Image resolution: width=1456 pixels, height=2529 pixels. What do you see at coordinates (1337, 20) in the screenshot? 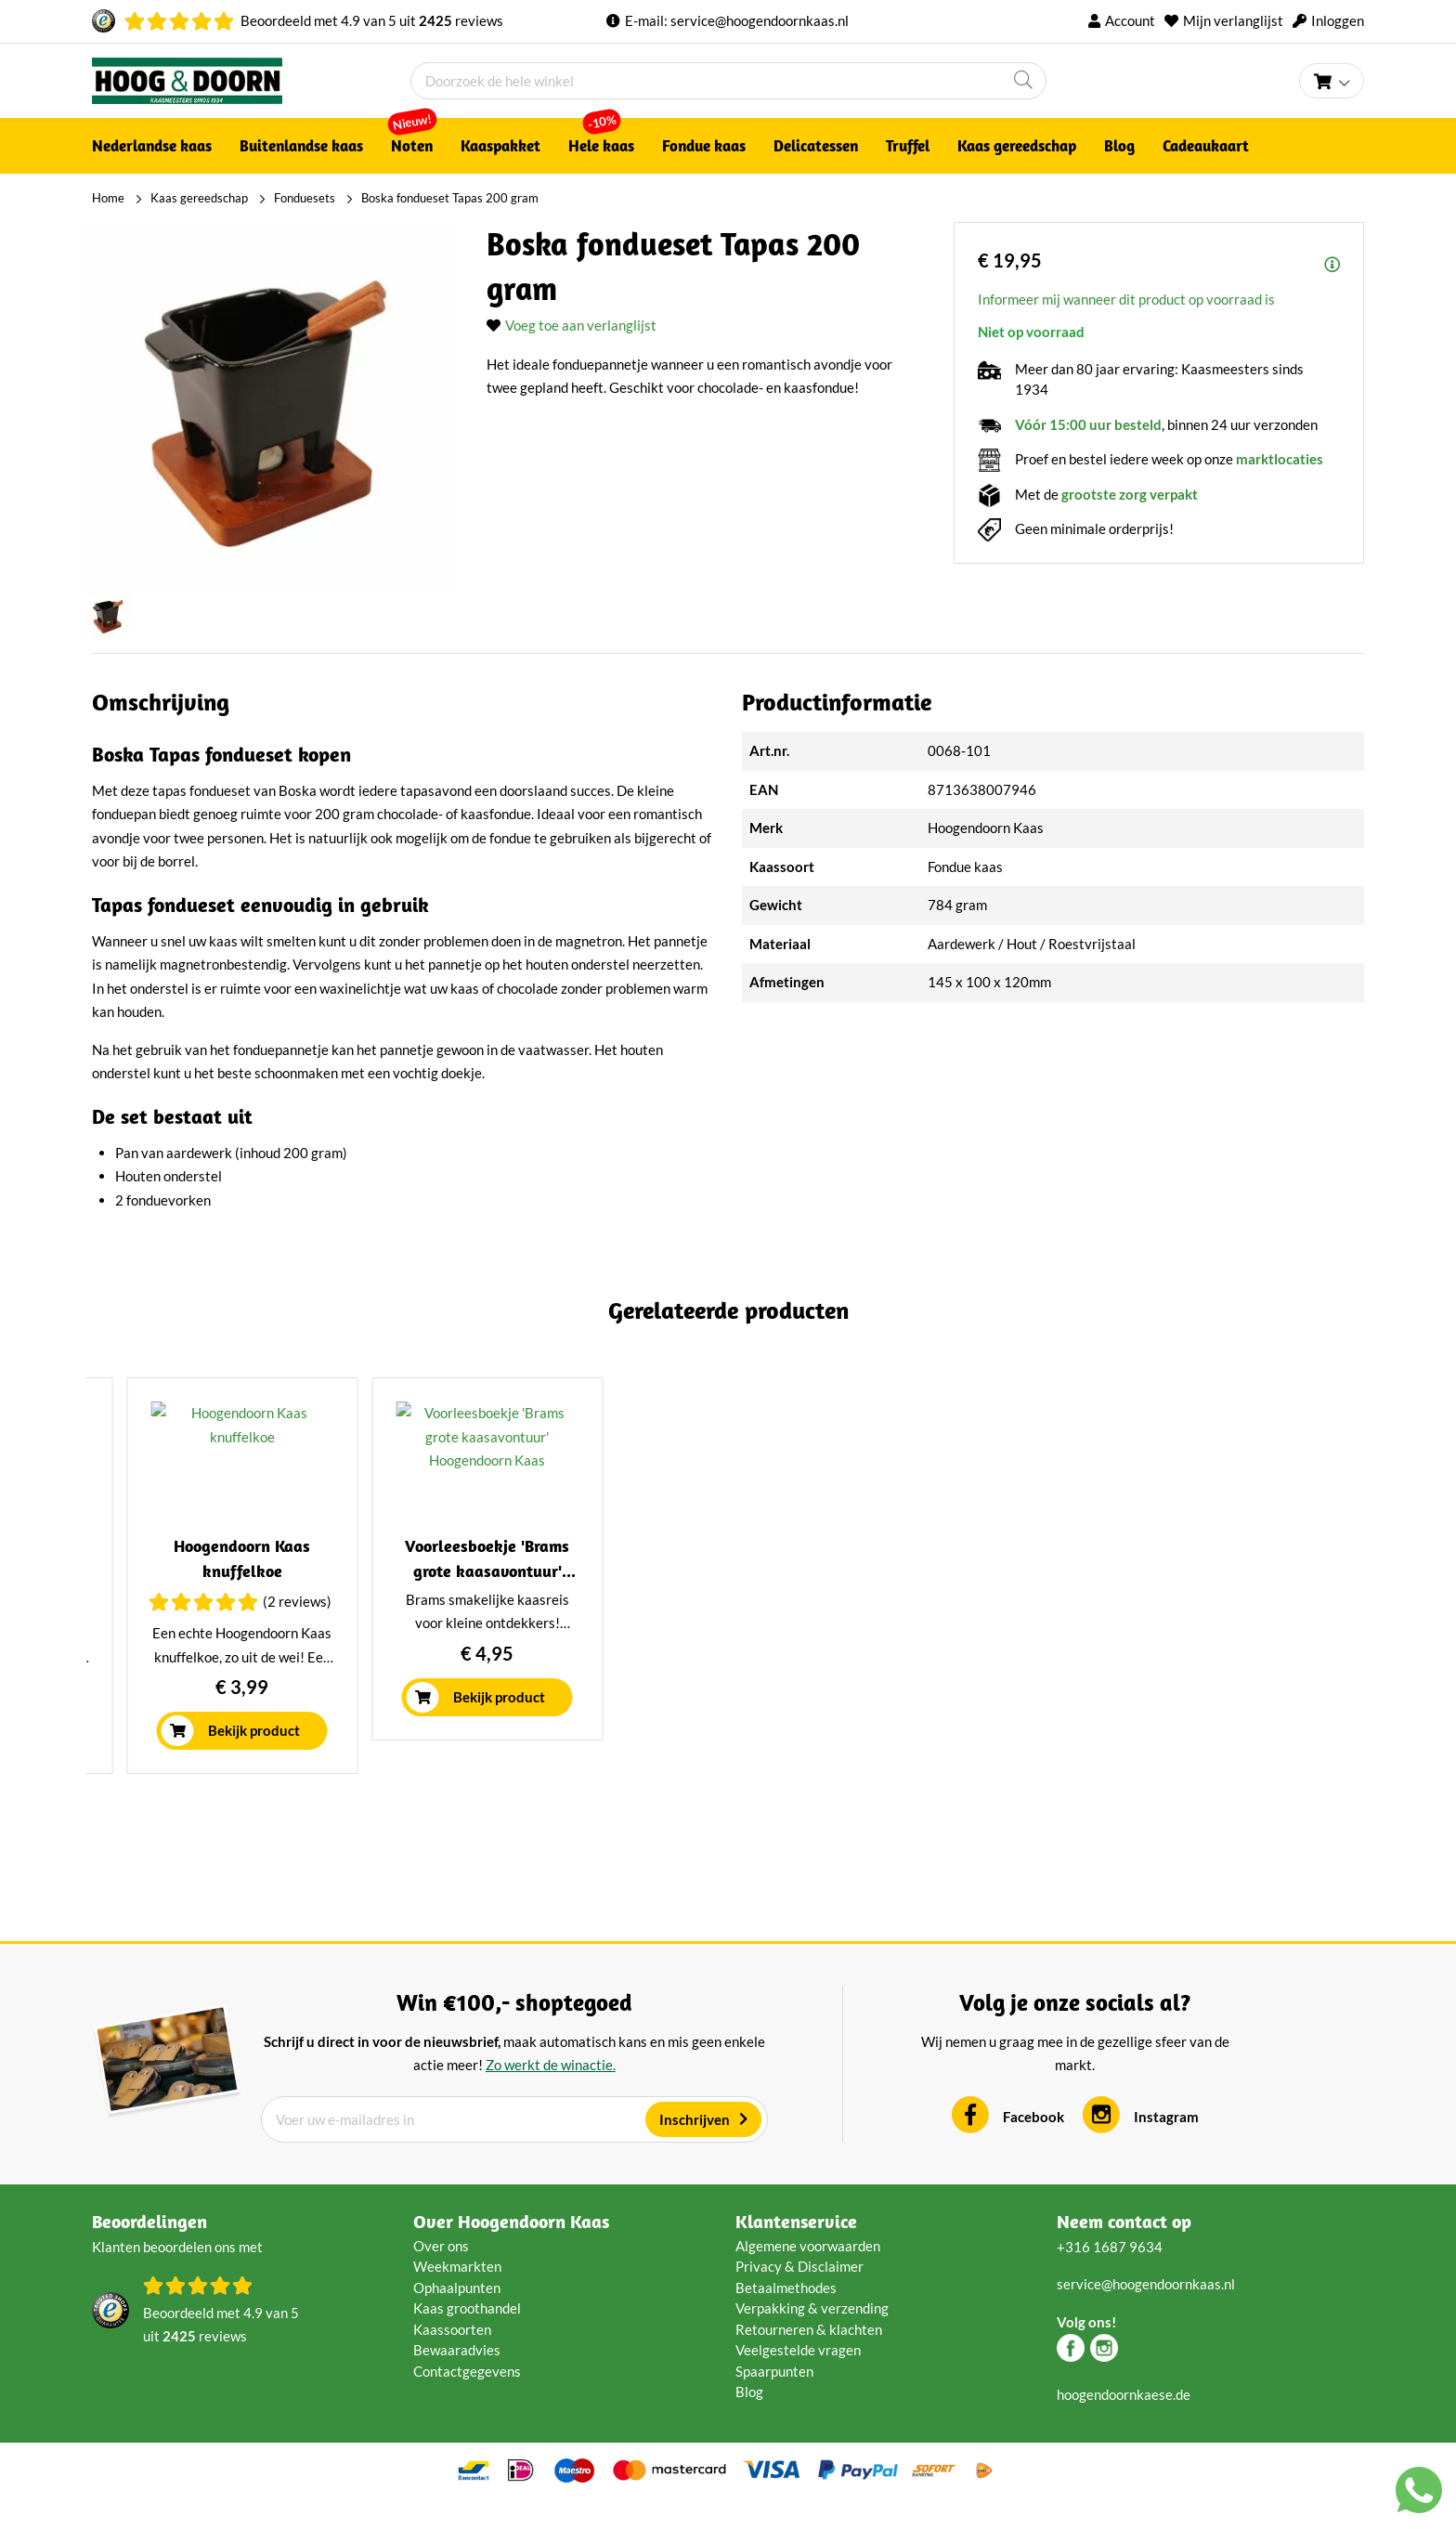
I see `Inloggen` at bounding box center [1337, 20].